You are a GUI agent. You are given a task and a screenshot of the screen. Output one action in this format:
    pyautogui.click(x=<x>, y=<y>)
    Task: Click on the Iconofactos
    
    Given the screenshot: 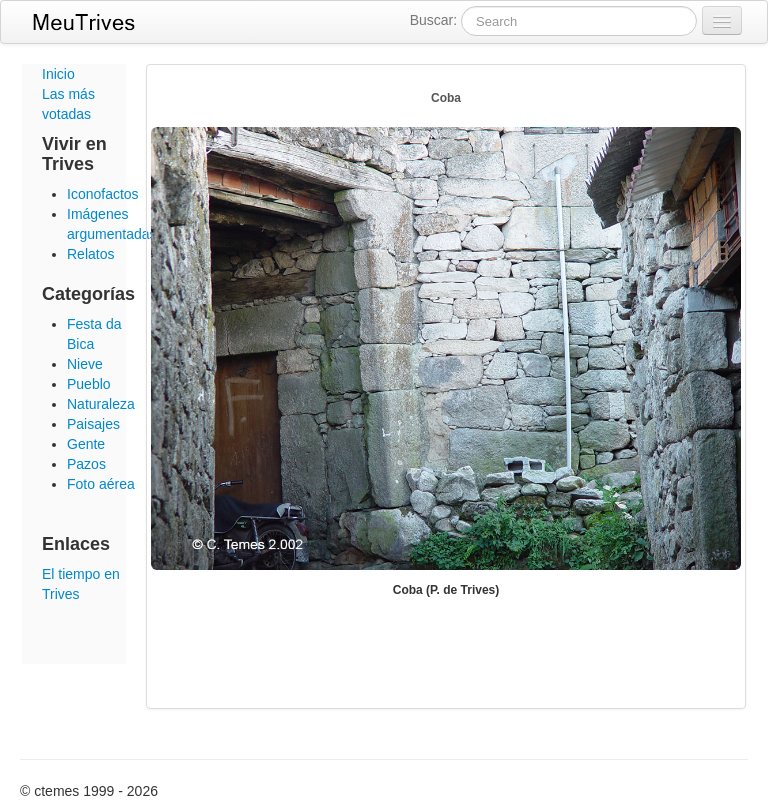 What is the action you would take?
    pyautogui.click(x=103, y=194)
    